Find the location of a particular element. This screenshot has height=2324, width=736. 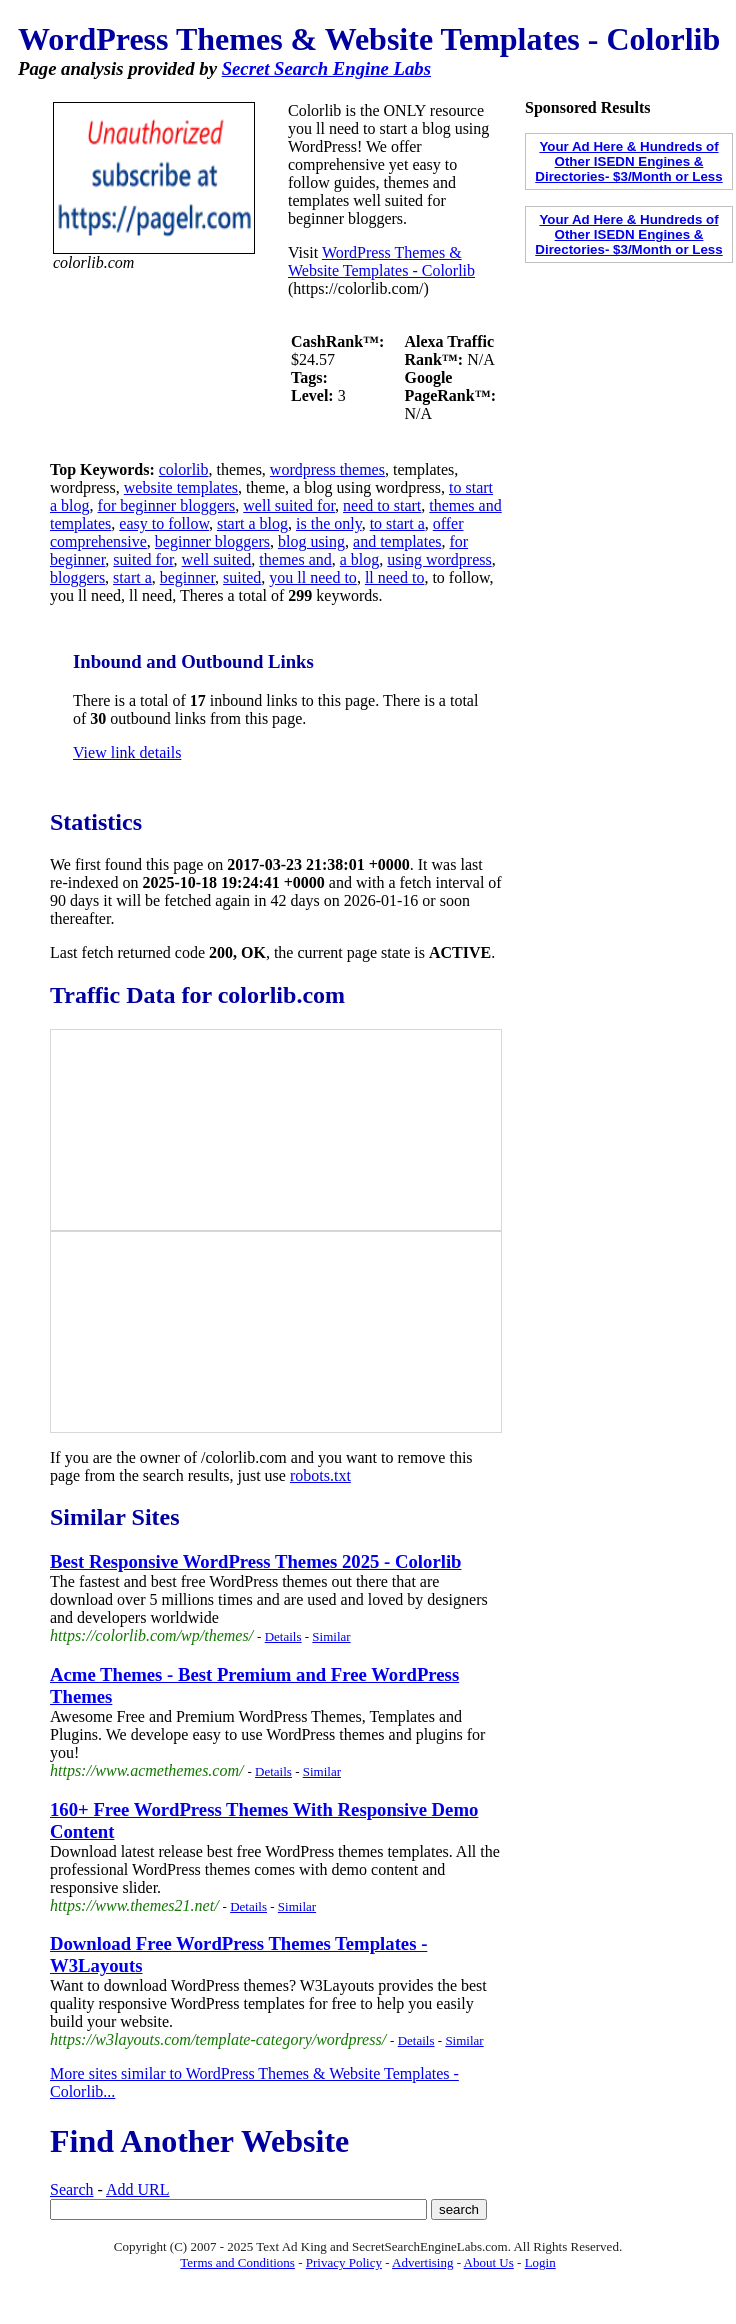

Privacy Policy is located at coordinates (344, 2262).